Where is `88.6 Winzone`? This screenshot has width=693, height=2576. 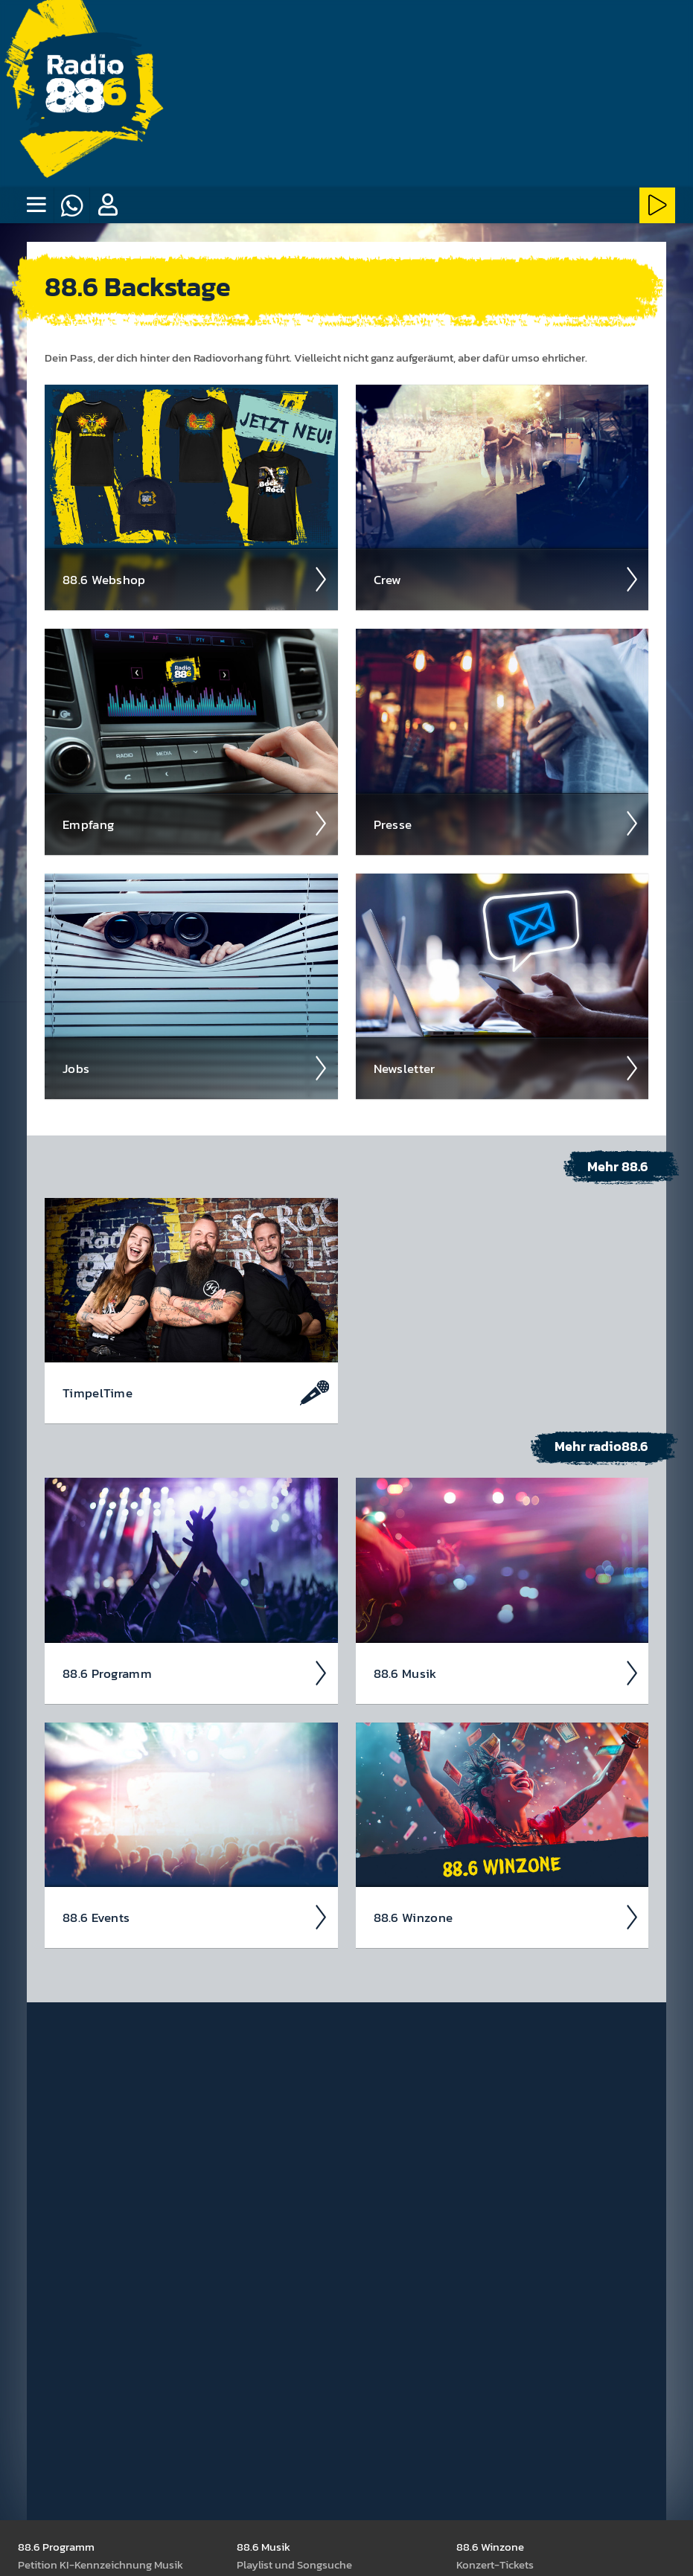
88.6 Winzone is located at coordinates (507, 1917).